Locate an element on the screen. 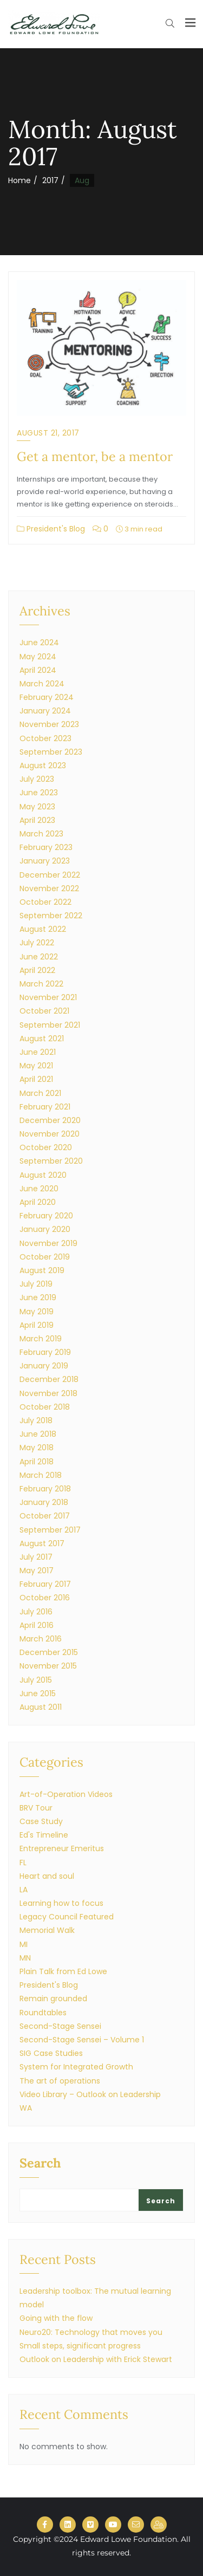 The image size is (203, 2576). System for Integrated Growth is located at coordinates (76, 2066).